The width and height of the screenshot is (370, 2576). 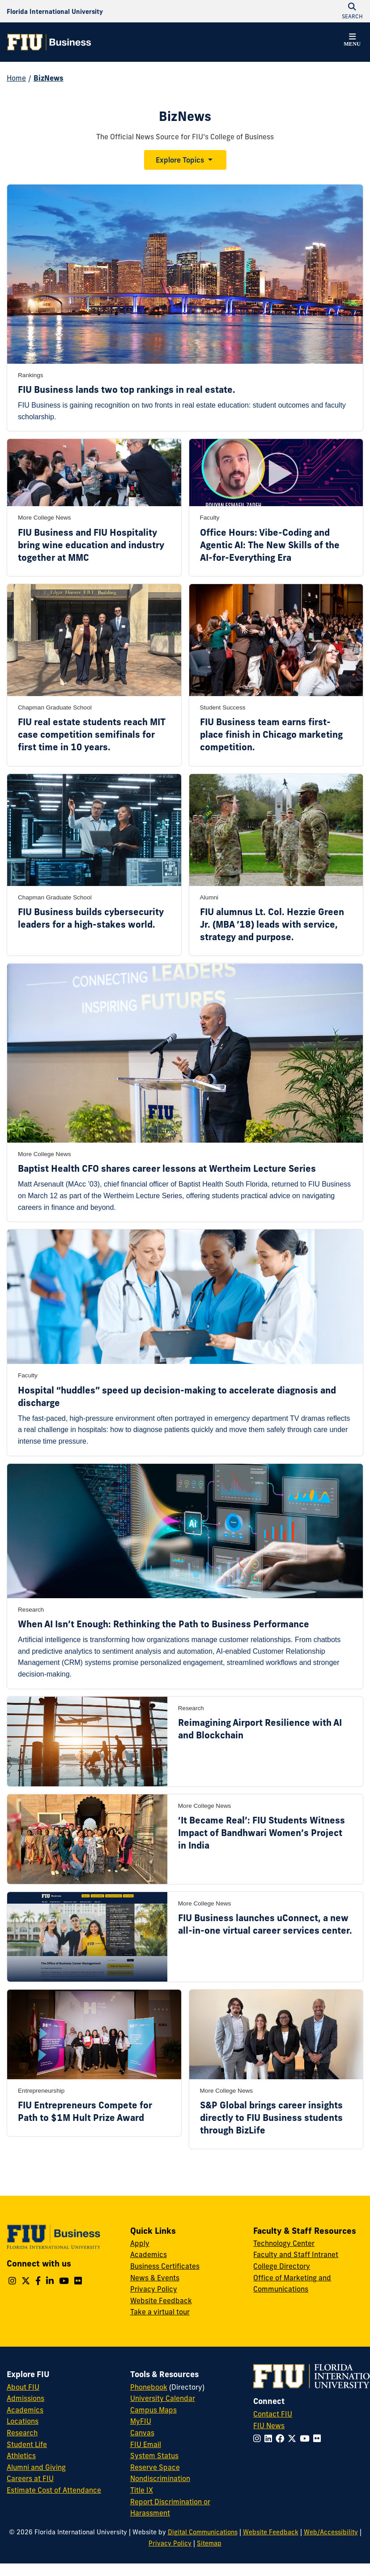 I want to click on Admissions [FIU Admissions], so click(x=25, y=2398).